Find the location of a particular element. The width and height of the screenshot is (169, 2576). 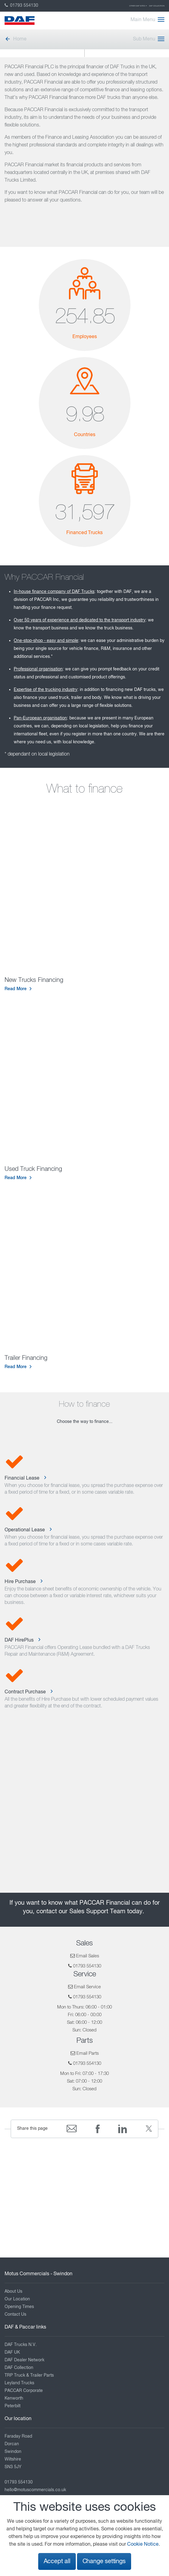

Peterbilt is located at coordinates (12, 2406).